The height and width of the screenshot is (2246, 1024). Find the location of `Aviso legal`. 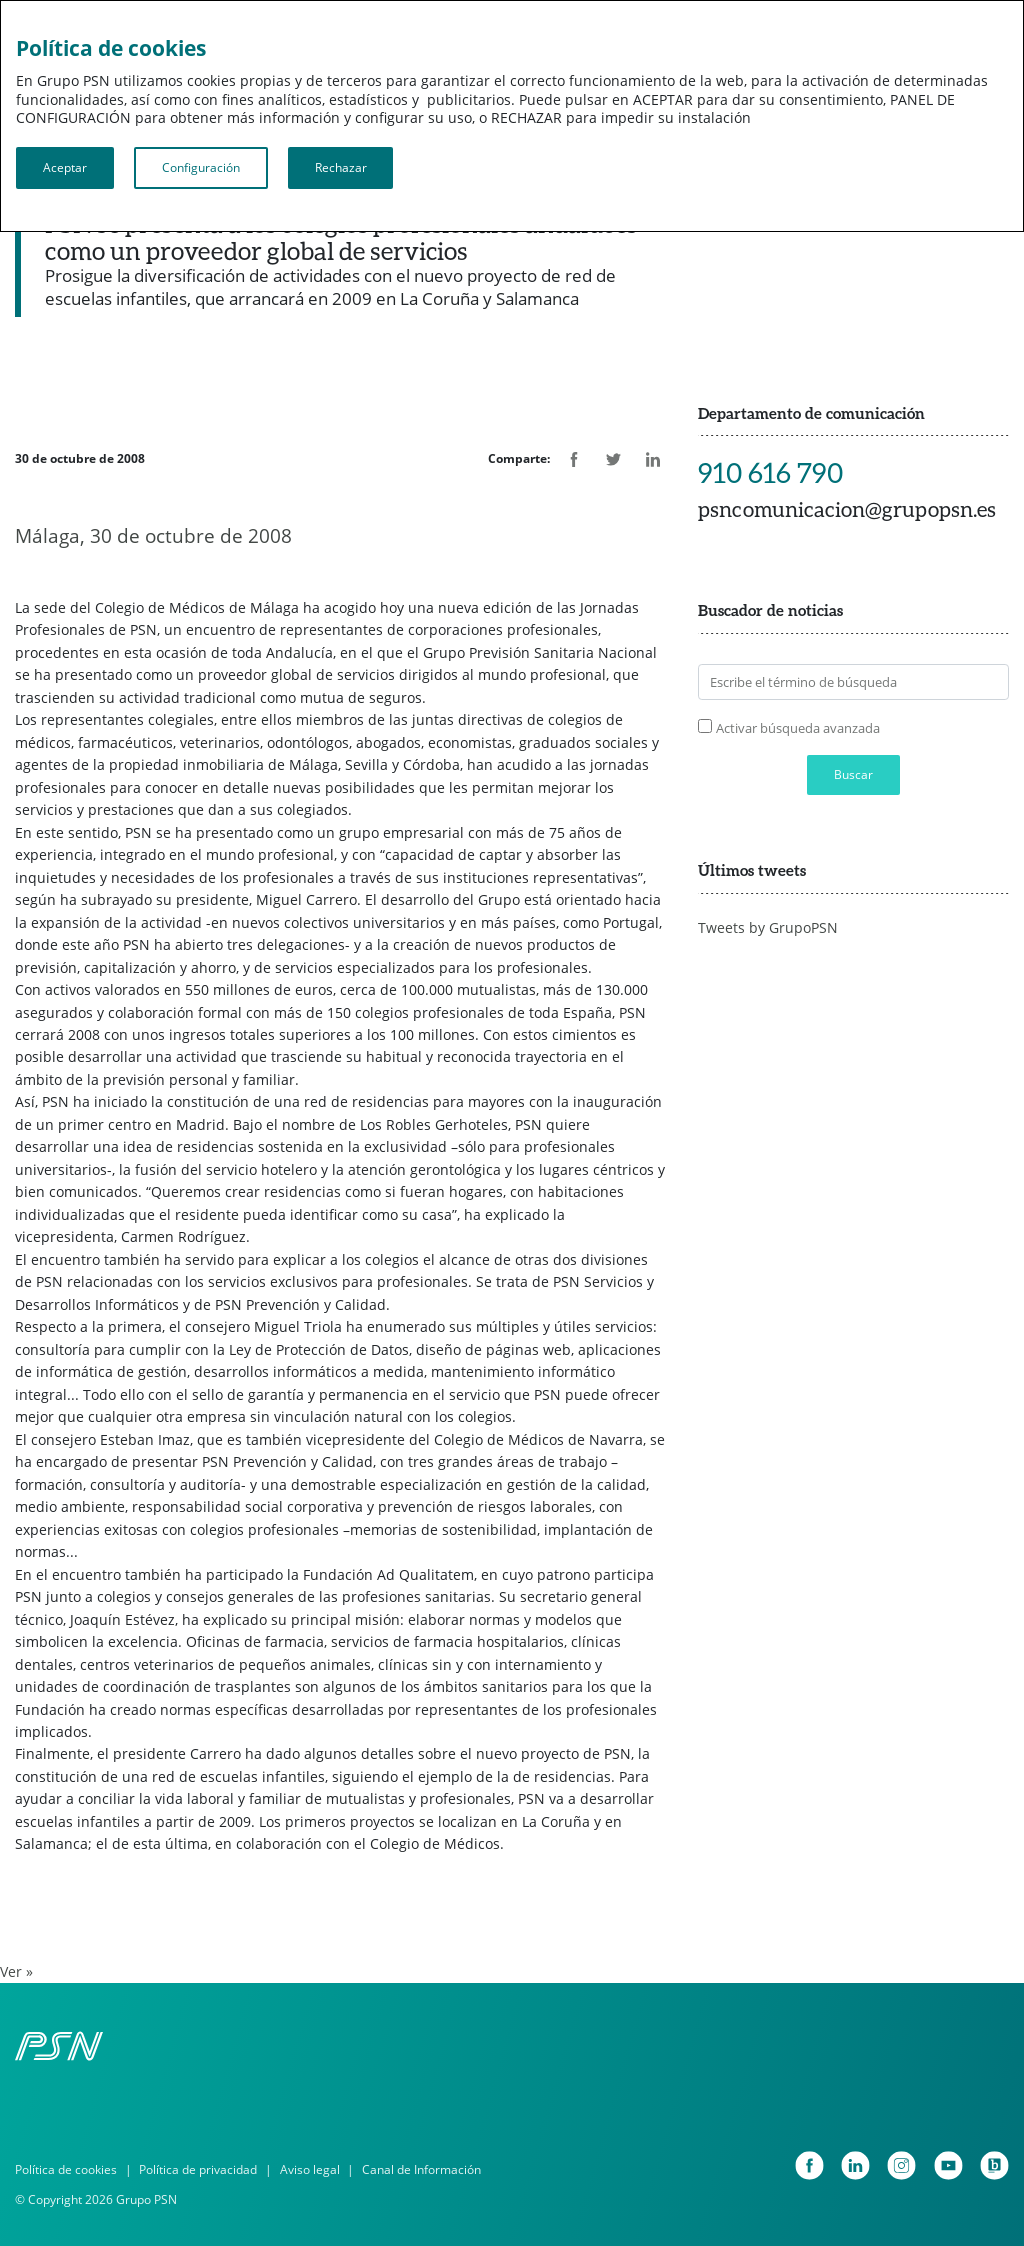

Aviso legal is located at coordinates (310, 2169).